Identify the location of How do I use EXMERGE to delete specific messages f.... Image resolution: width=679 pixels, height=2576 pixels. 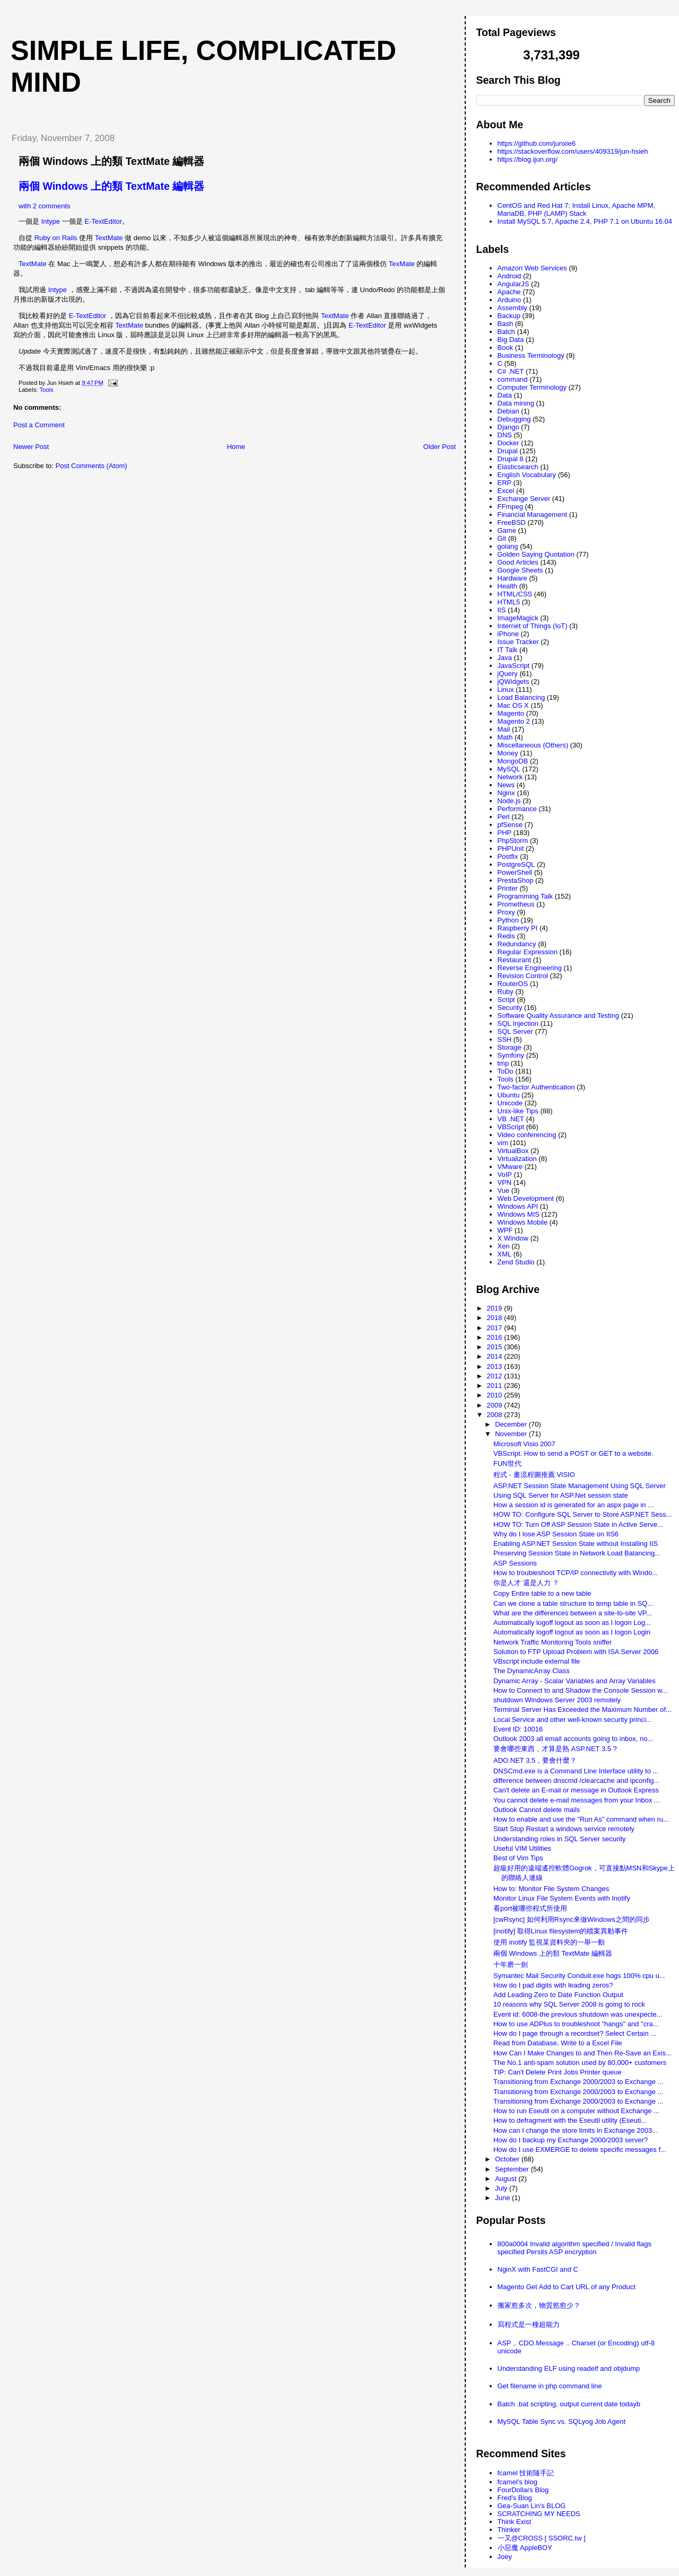
(579, 2149).